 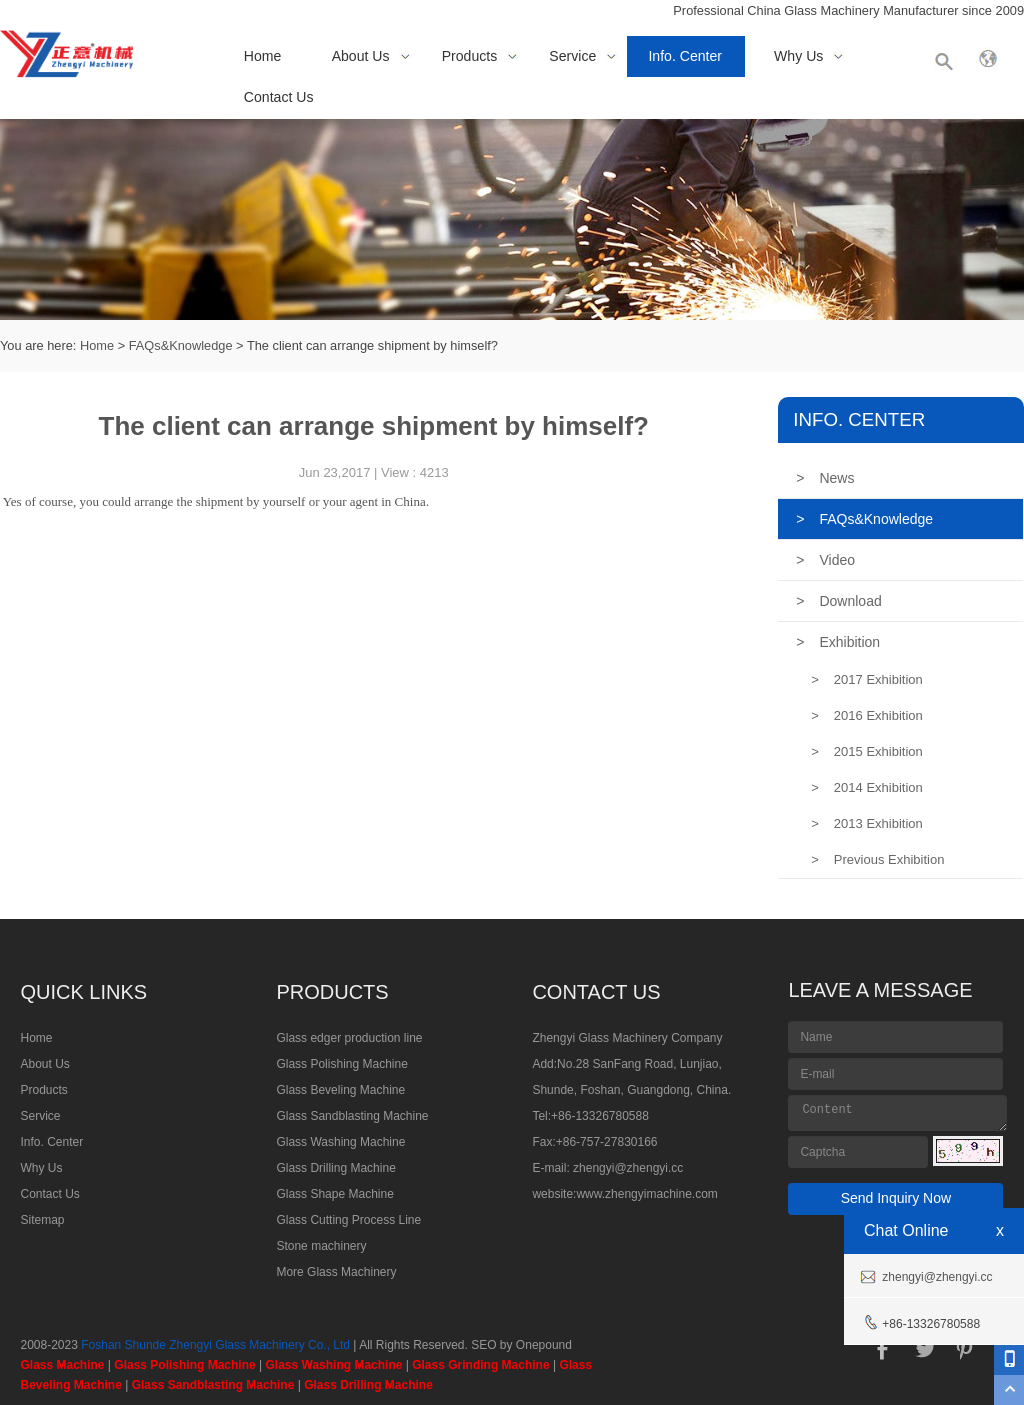 I want to click on Glass Sandblasting Machine, so click(x=352, y=1116).